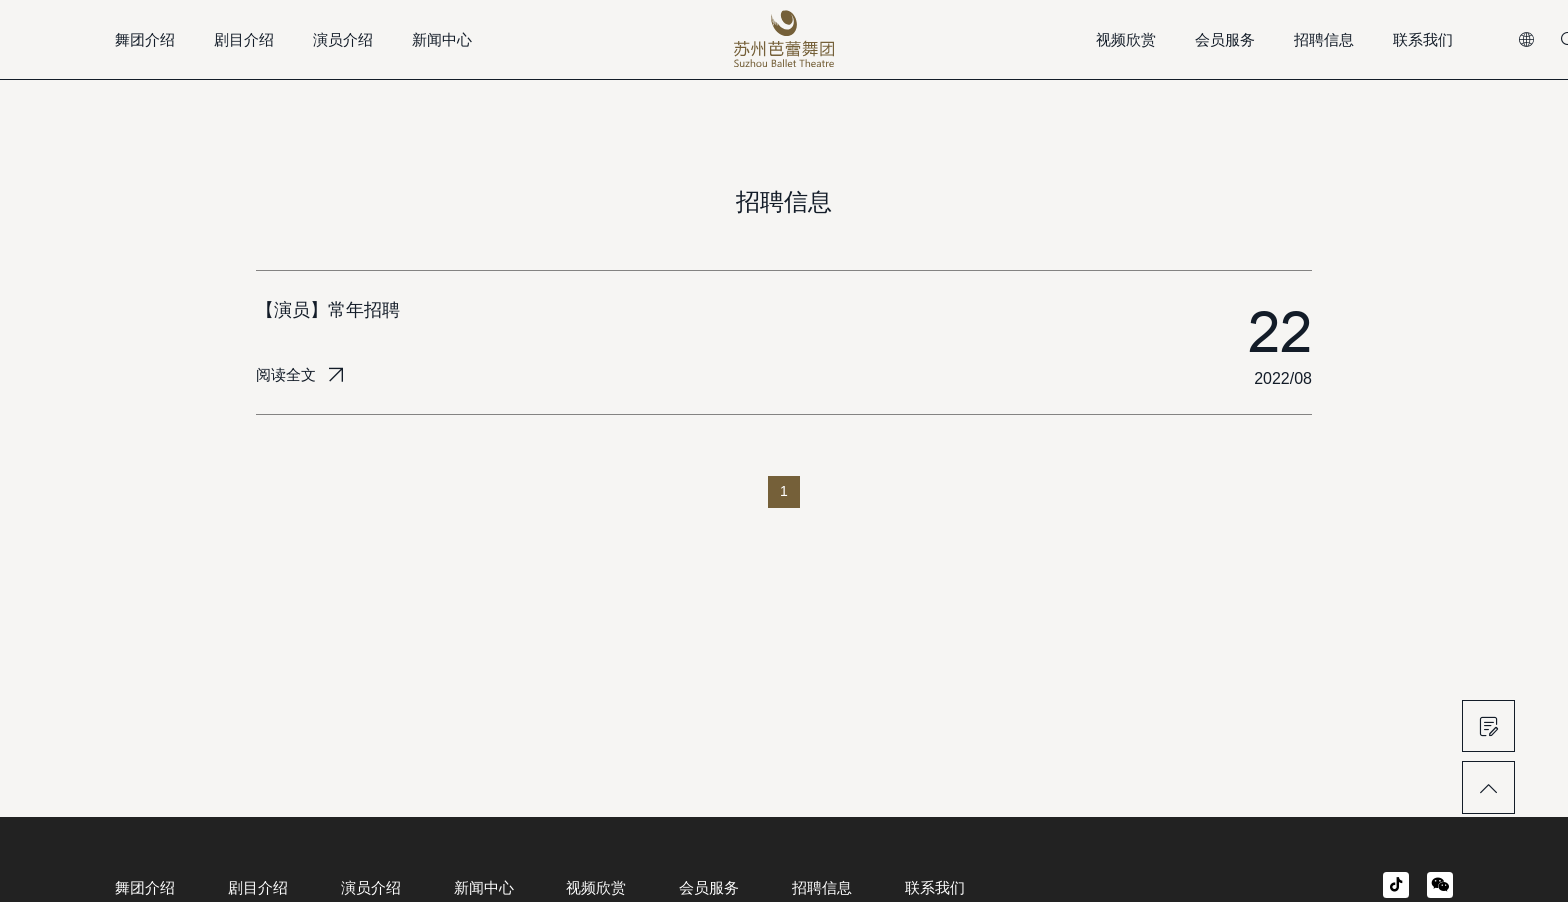 The height and width of the screenshot is (902, 1568). Describe the element at coordinates (442, 39) in the screenshot. I see `新闻中心` at that location.